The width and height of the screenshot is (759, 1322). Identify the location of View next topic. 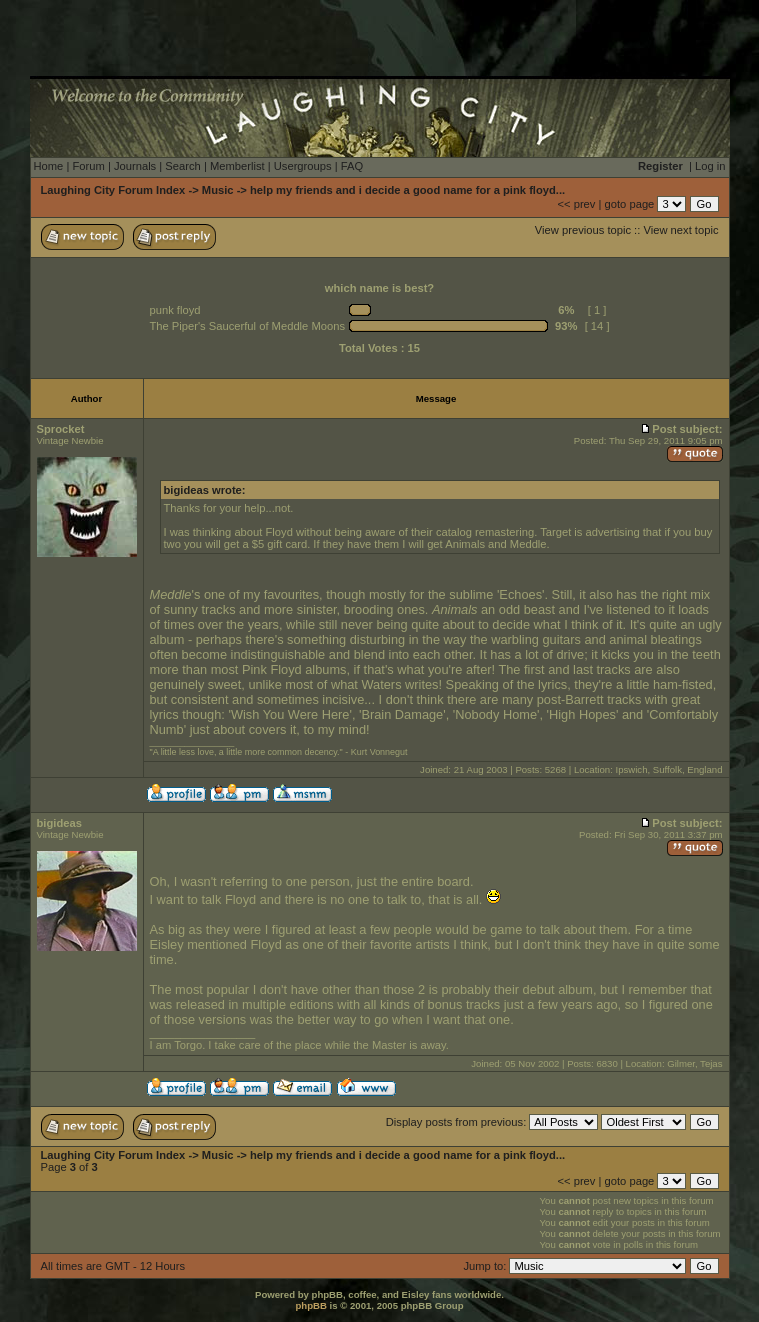
(680, 230).